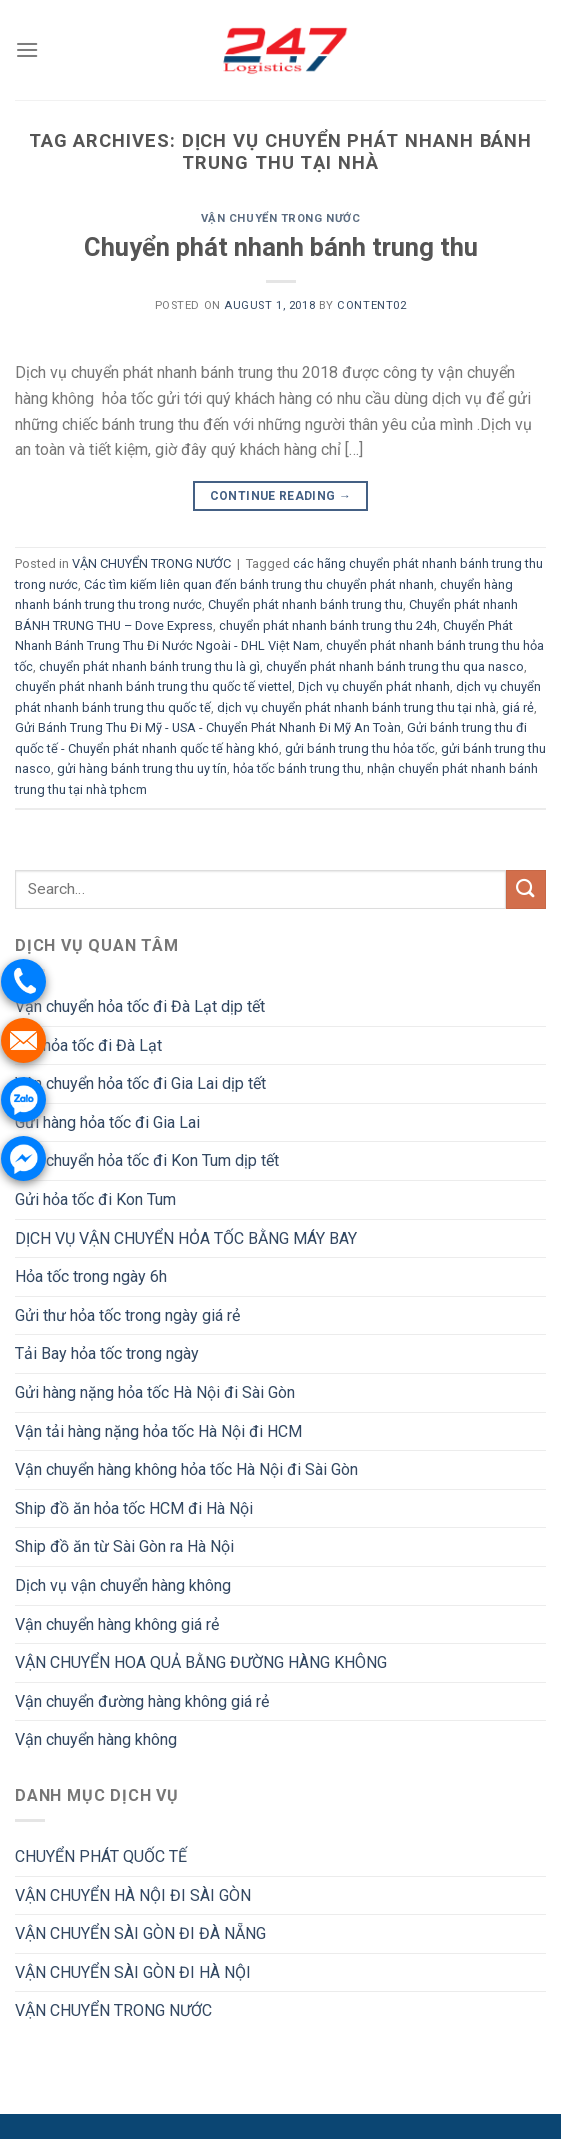  Describe the element at coordinates (153, 686) in the screenshot. I see `chuyển phát nhanh bánh trung thu quốc tế viettel` at that location.